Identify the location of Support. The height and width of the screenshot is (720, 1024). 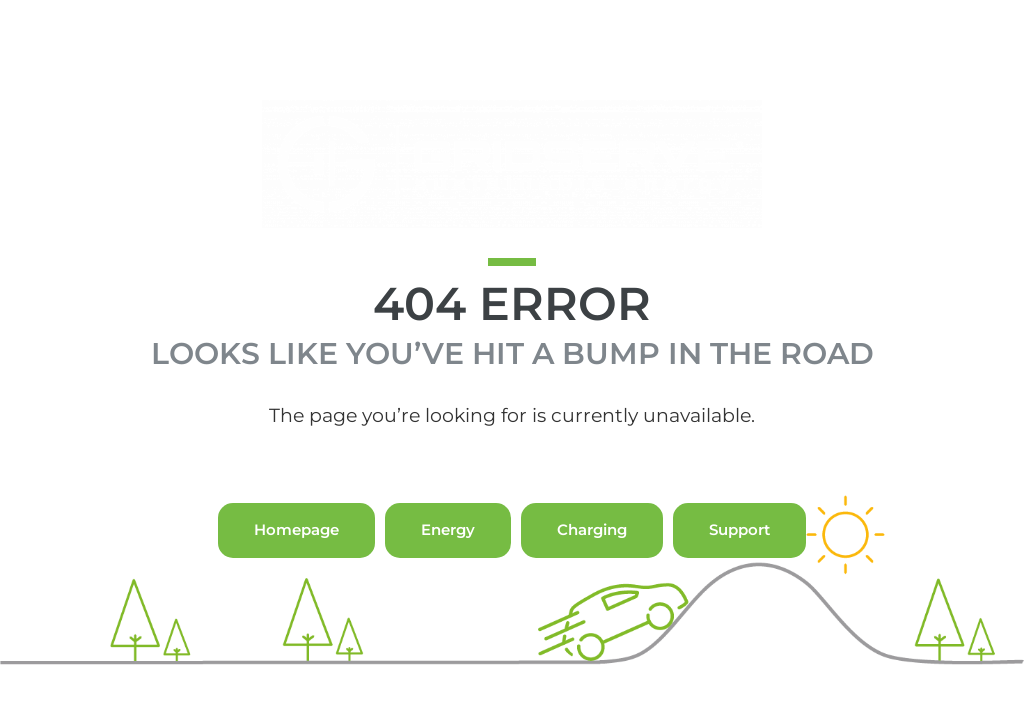
(739, 569).